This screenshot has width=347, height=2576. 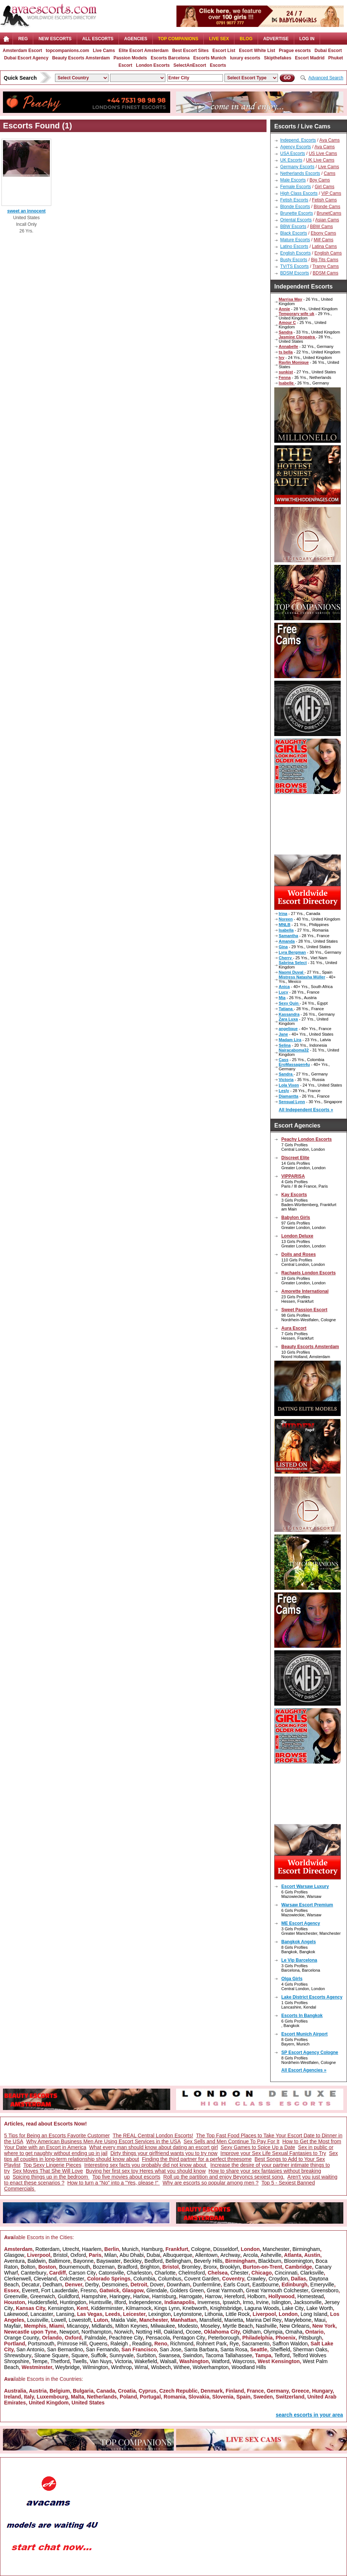 I want to click on United States, so click(x=88, y=2403).